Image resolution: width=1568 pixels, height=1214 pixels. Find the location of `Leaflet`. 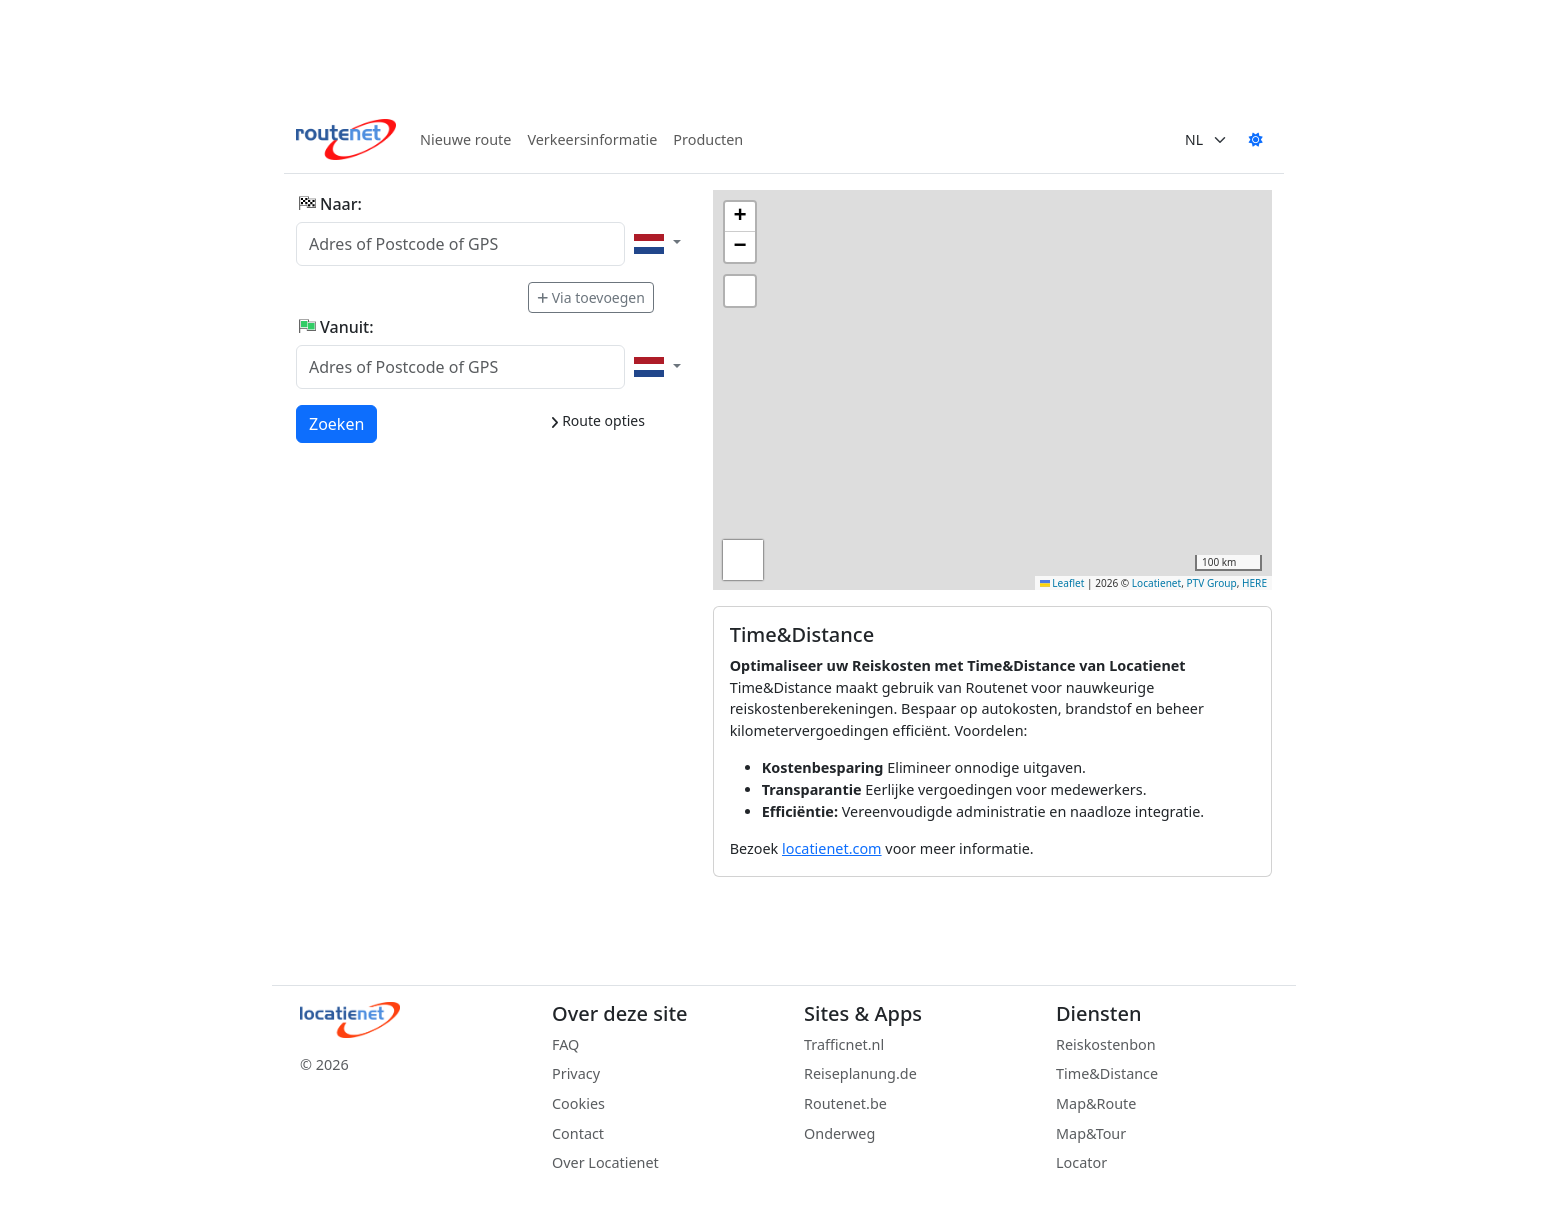

Leaflet is located at coordinates (1062, 583).